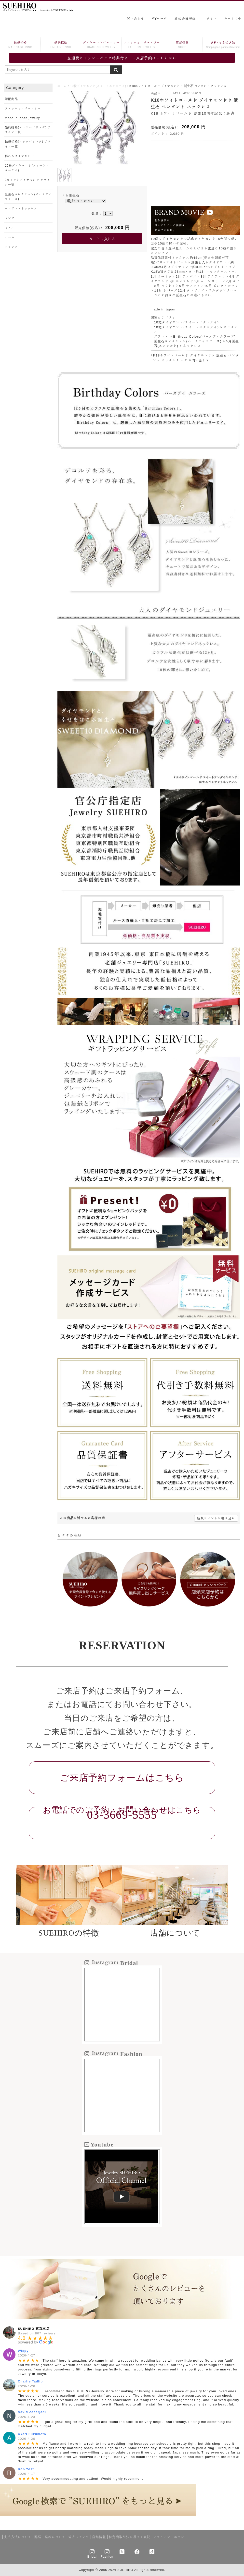 This screenshot has height=2576, width=244. What do you see at coordinates (192, 345) in the screenshot?
I see `ネックレス` at bounding box center [192, 345].